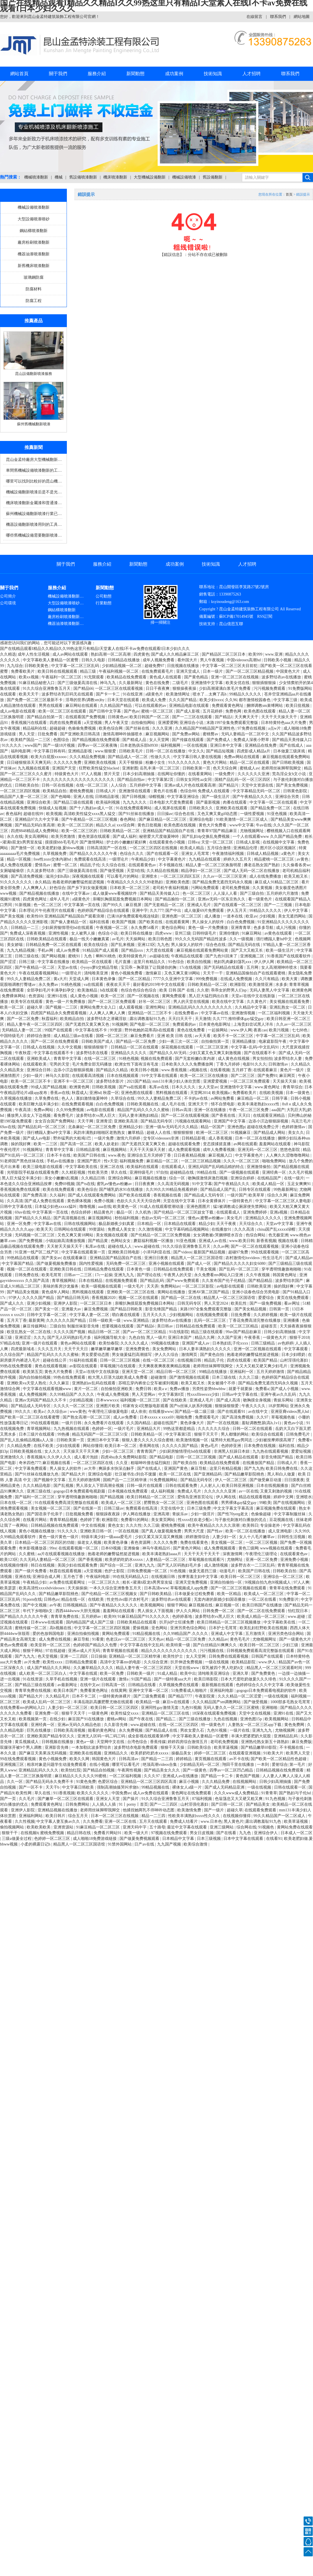 This screenshot has height=2576, width=313. Describe the element at coordinates (107, 848) in the screenshot. I see `日韩高清国产一区在线` at that location.